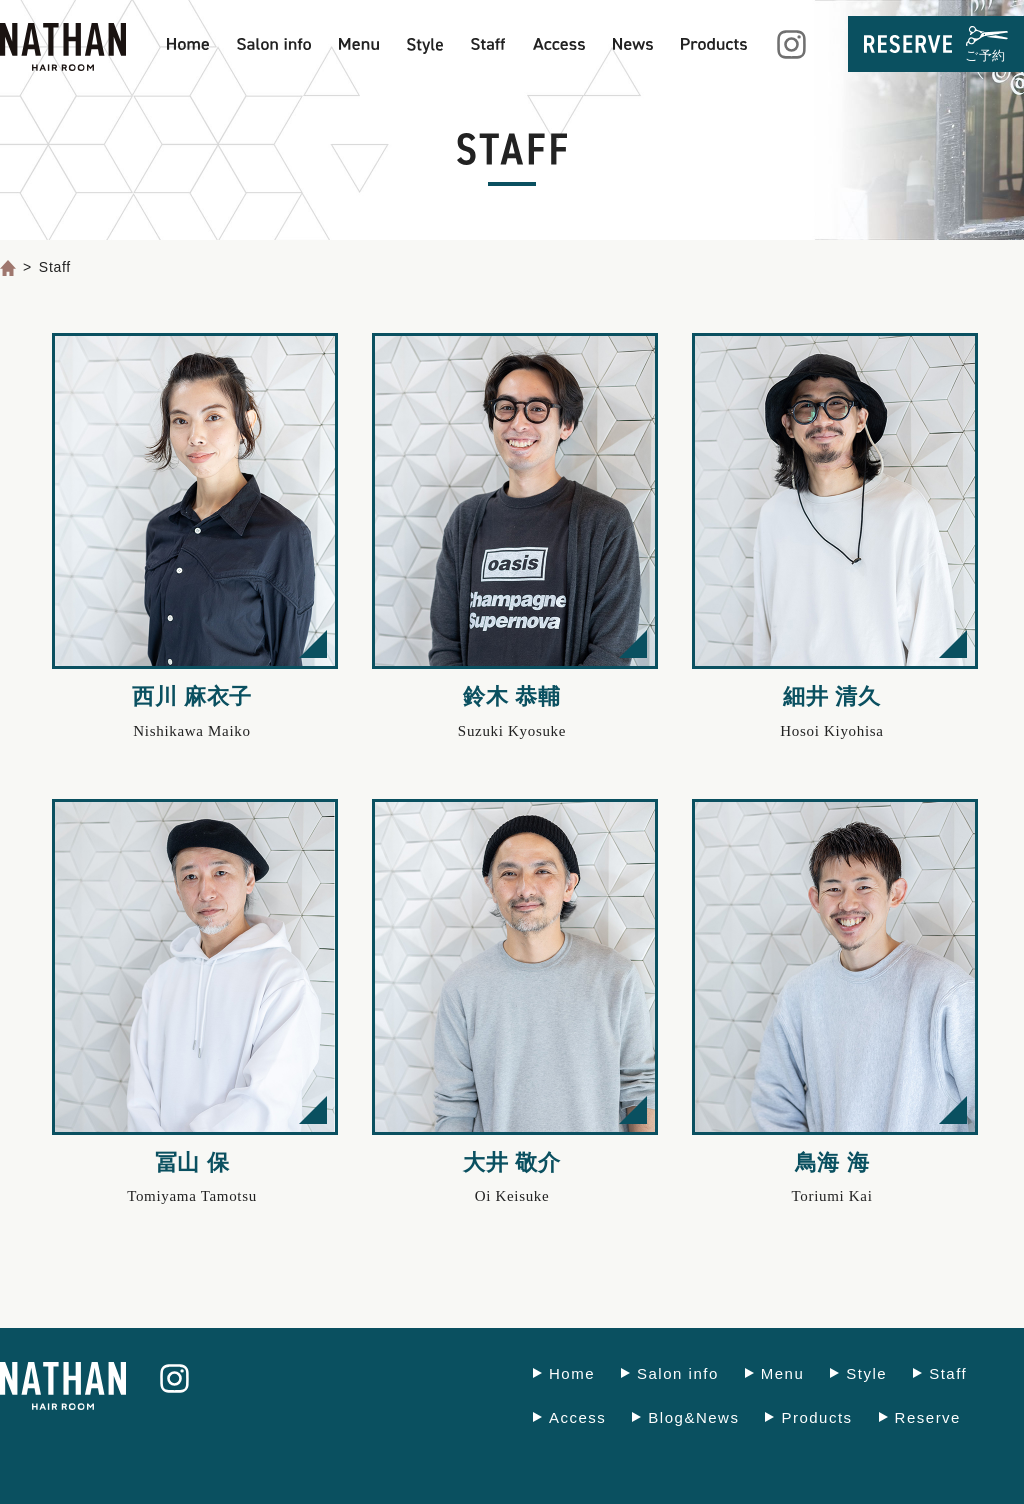 Image resolution: width=1024 pixels, height=1504 pixels. What do you see at coordinates (693, 1417) in the screenshot?
I see `Blog&News` at bounding box center [693, 1417].